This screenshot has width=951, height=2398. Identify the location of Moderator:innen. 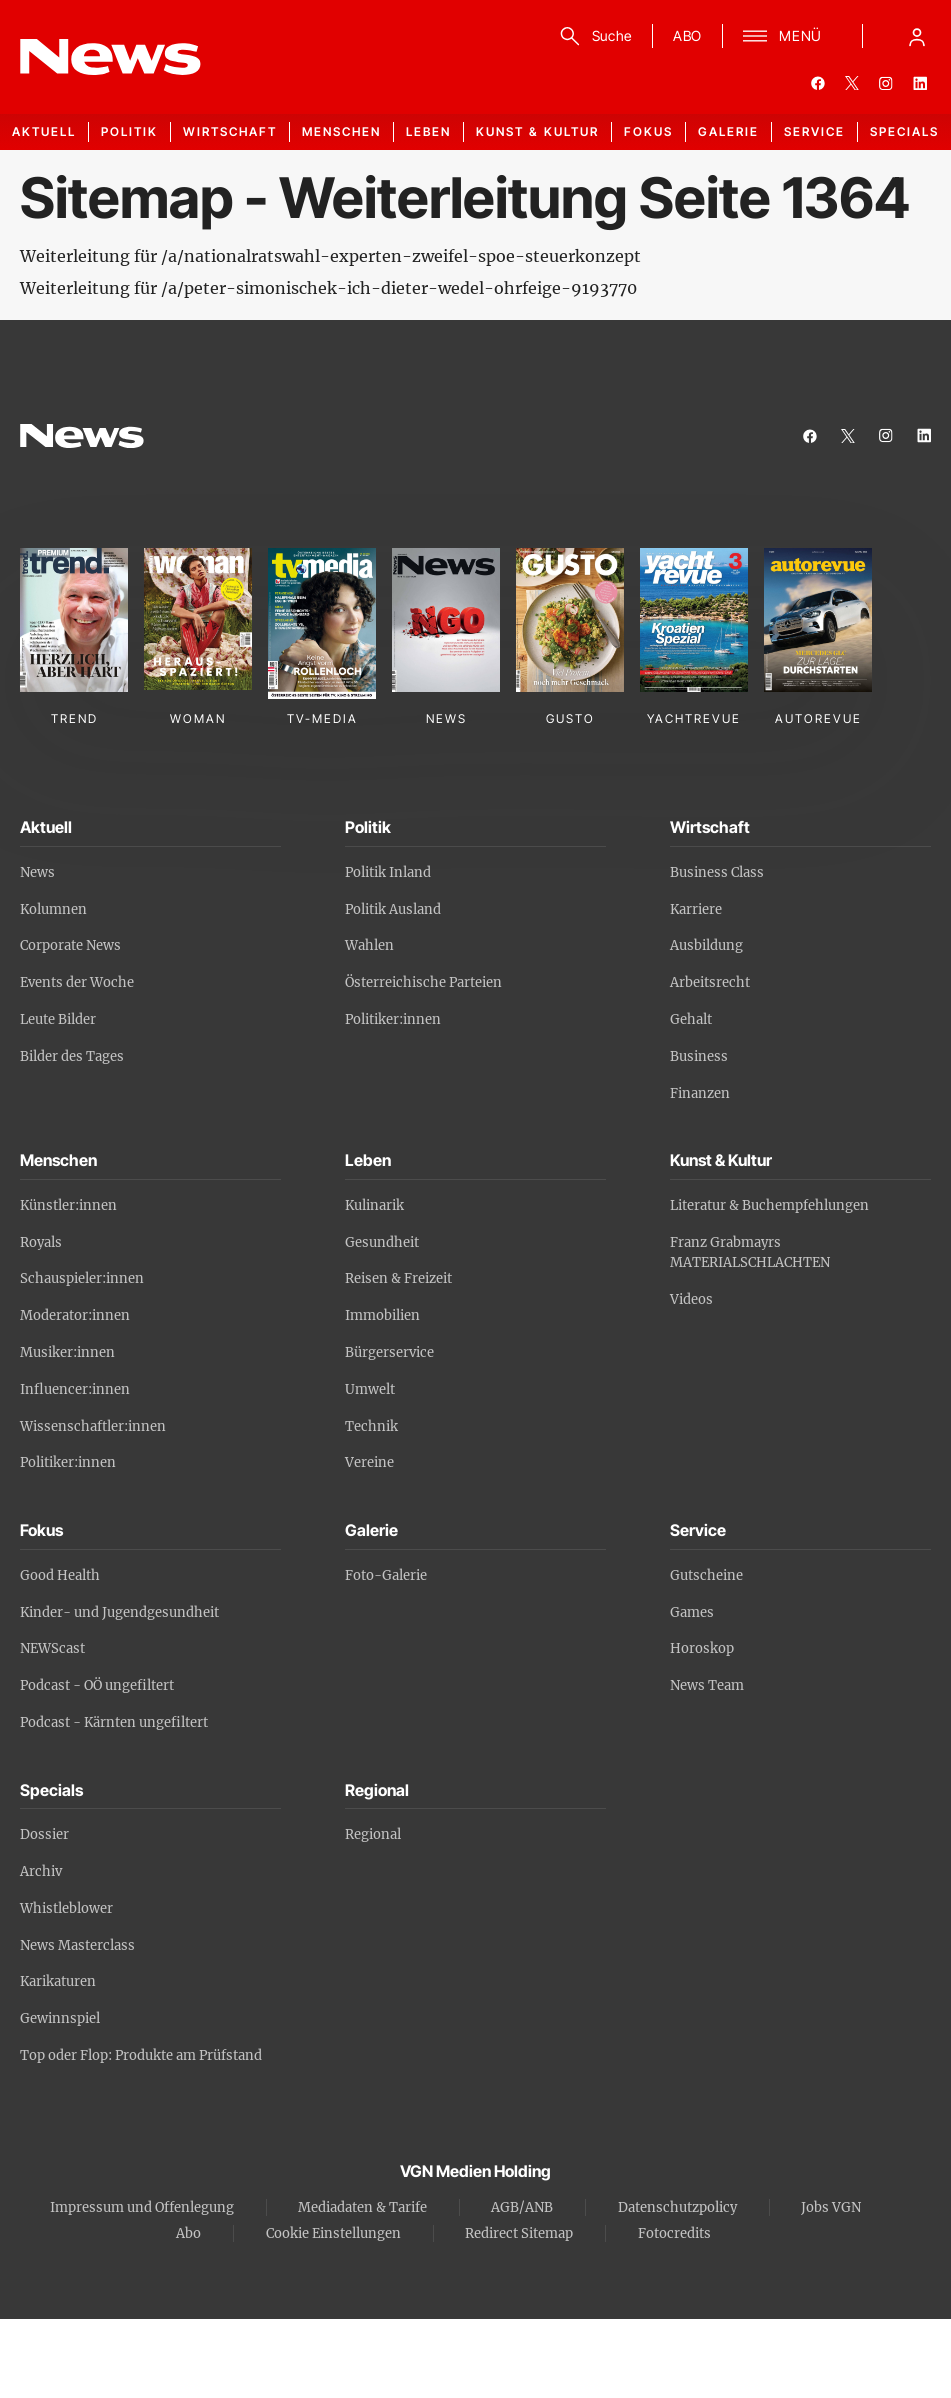
(75, 1315).